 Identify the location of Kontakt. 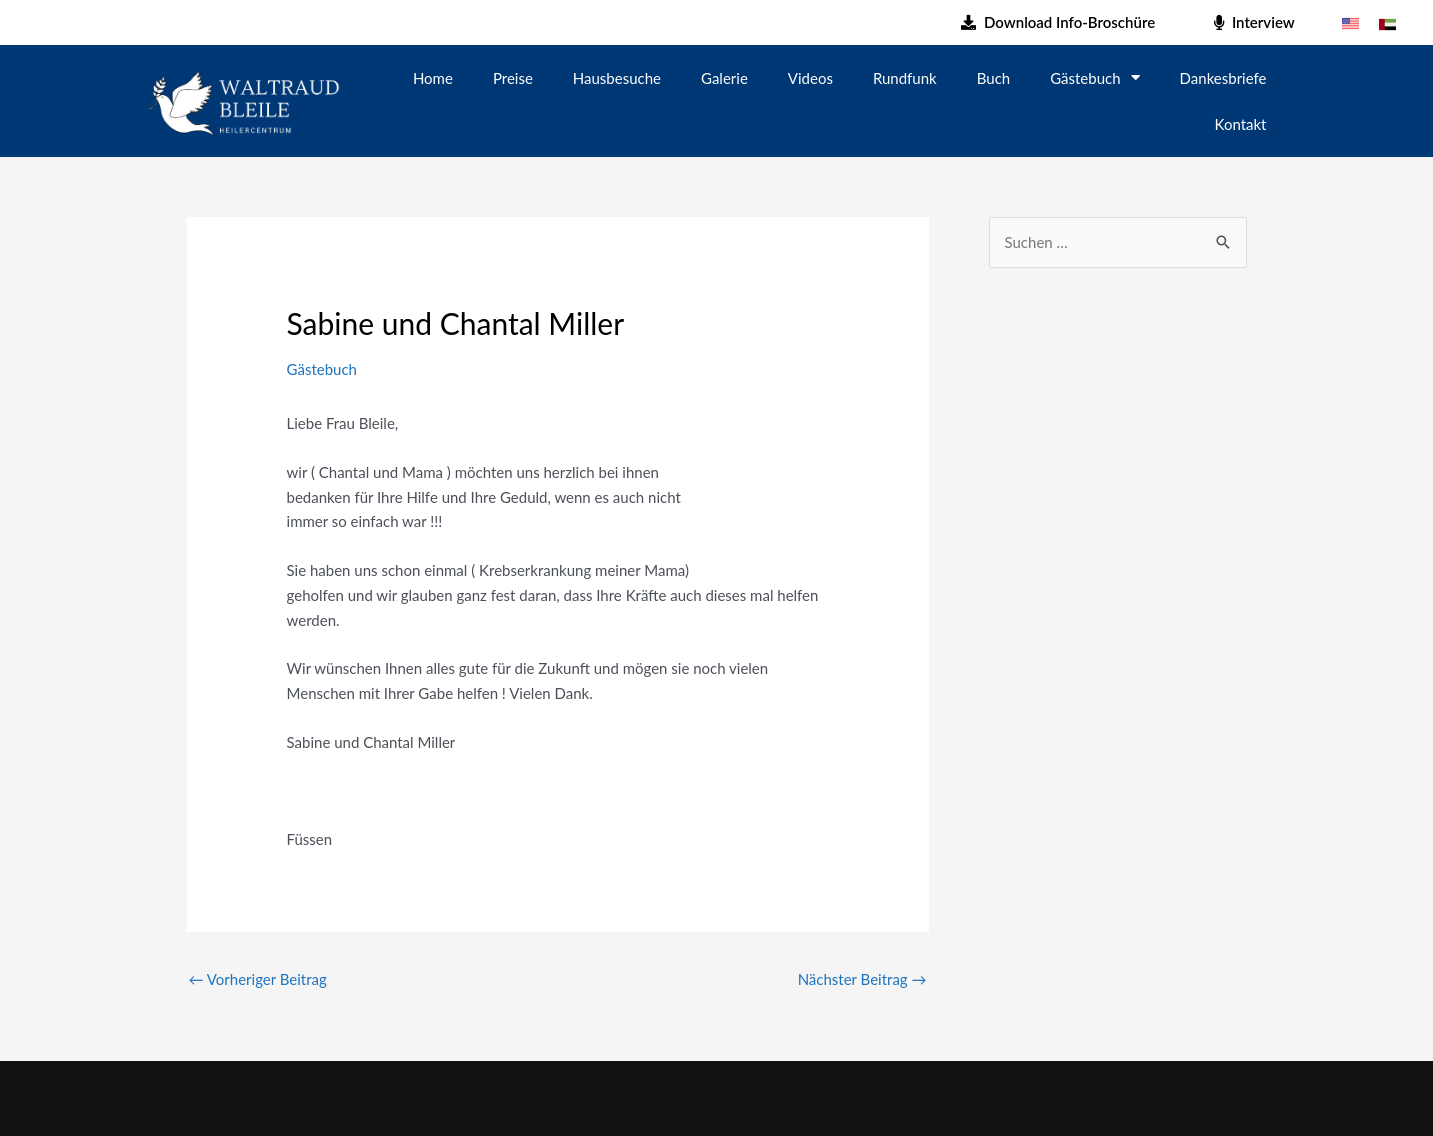
(1241, 124).